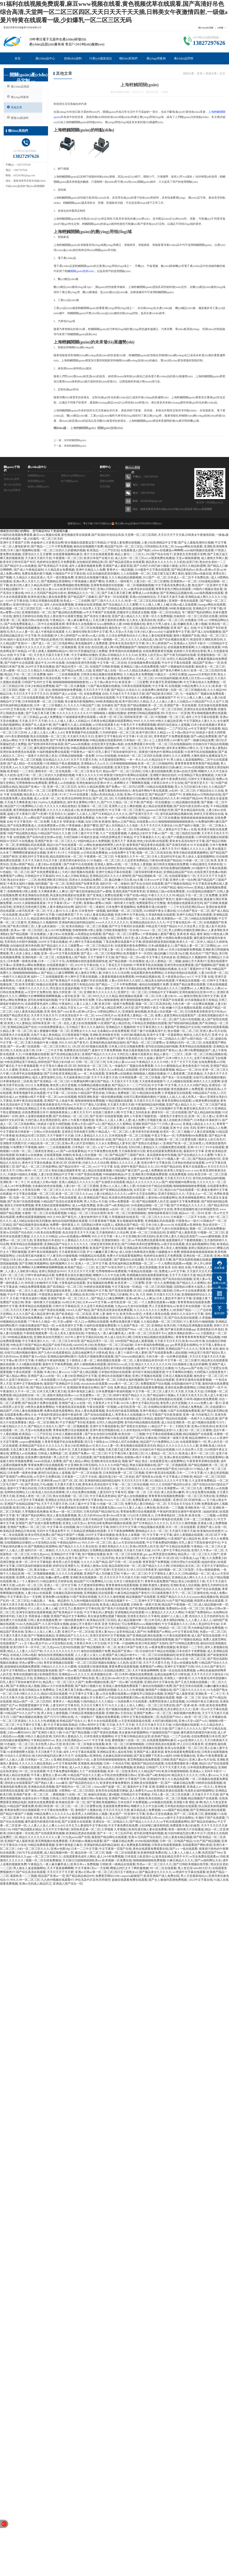 This screenshot has height=2576, width=229. What do you see at coordinates (114, 1158) in the screenshot?
I see `av手机在线观播放网站` at bounding box center [114, 1158].